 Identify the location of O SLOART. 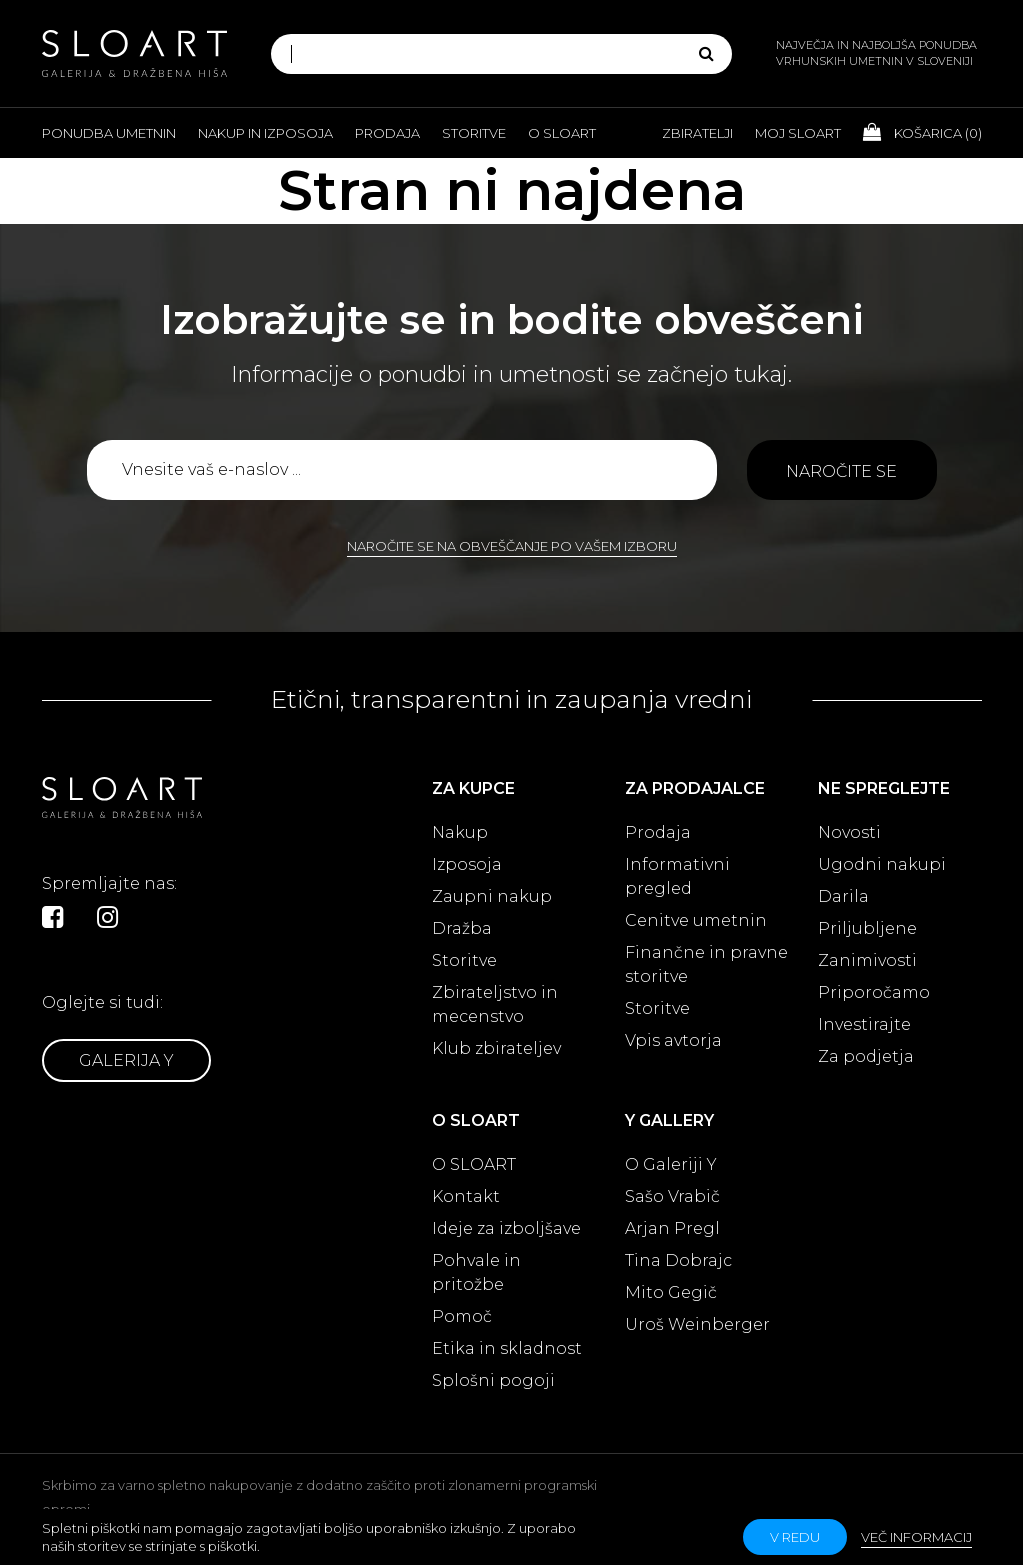
(474, 1164).